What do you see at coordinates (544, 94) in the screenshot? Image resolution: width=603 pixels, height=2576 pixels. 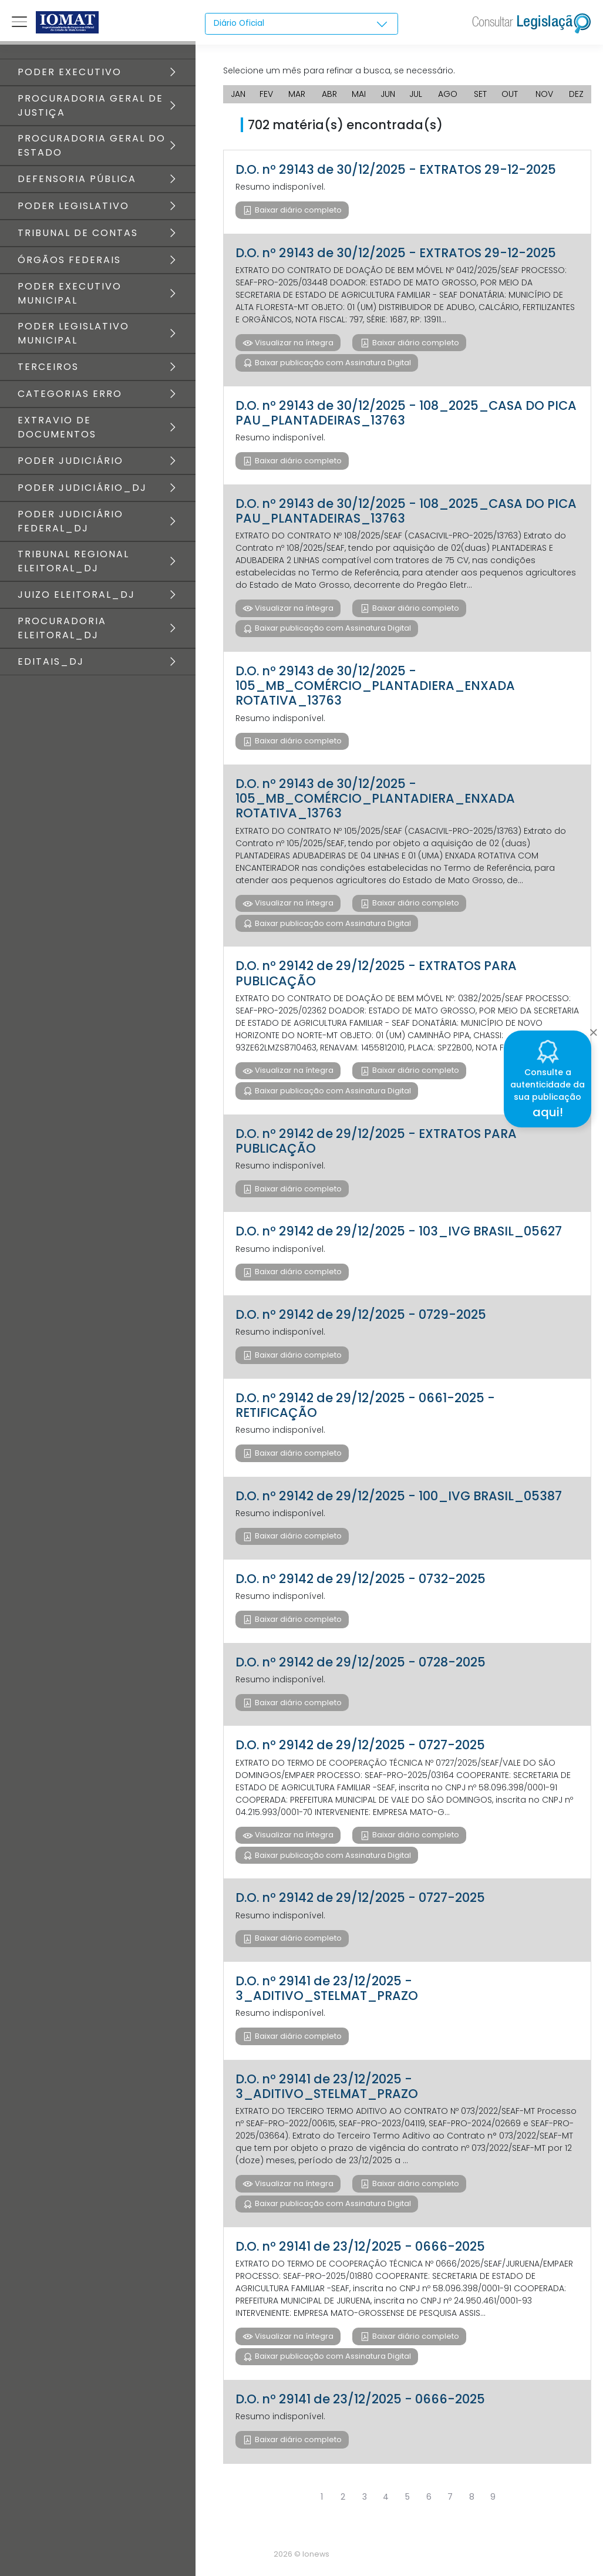 I see `NOV` at bounding box center [544, 94].